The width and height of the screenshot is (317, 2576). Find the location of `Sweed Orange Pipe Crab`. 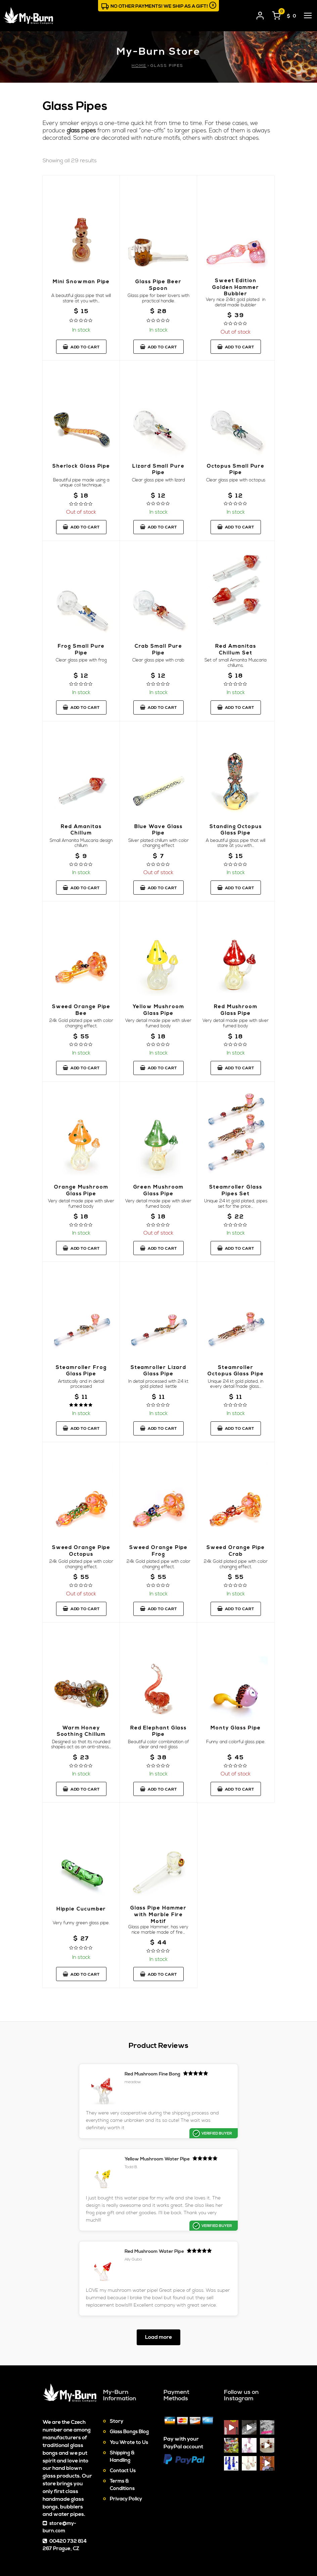

Sweed Orange Pipe Crab is located at coordinates (236, 1563).